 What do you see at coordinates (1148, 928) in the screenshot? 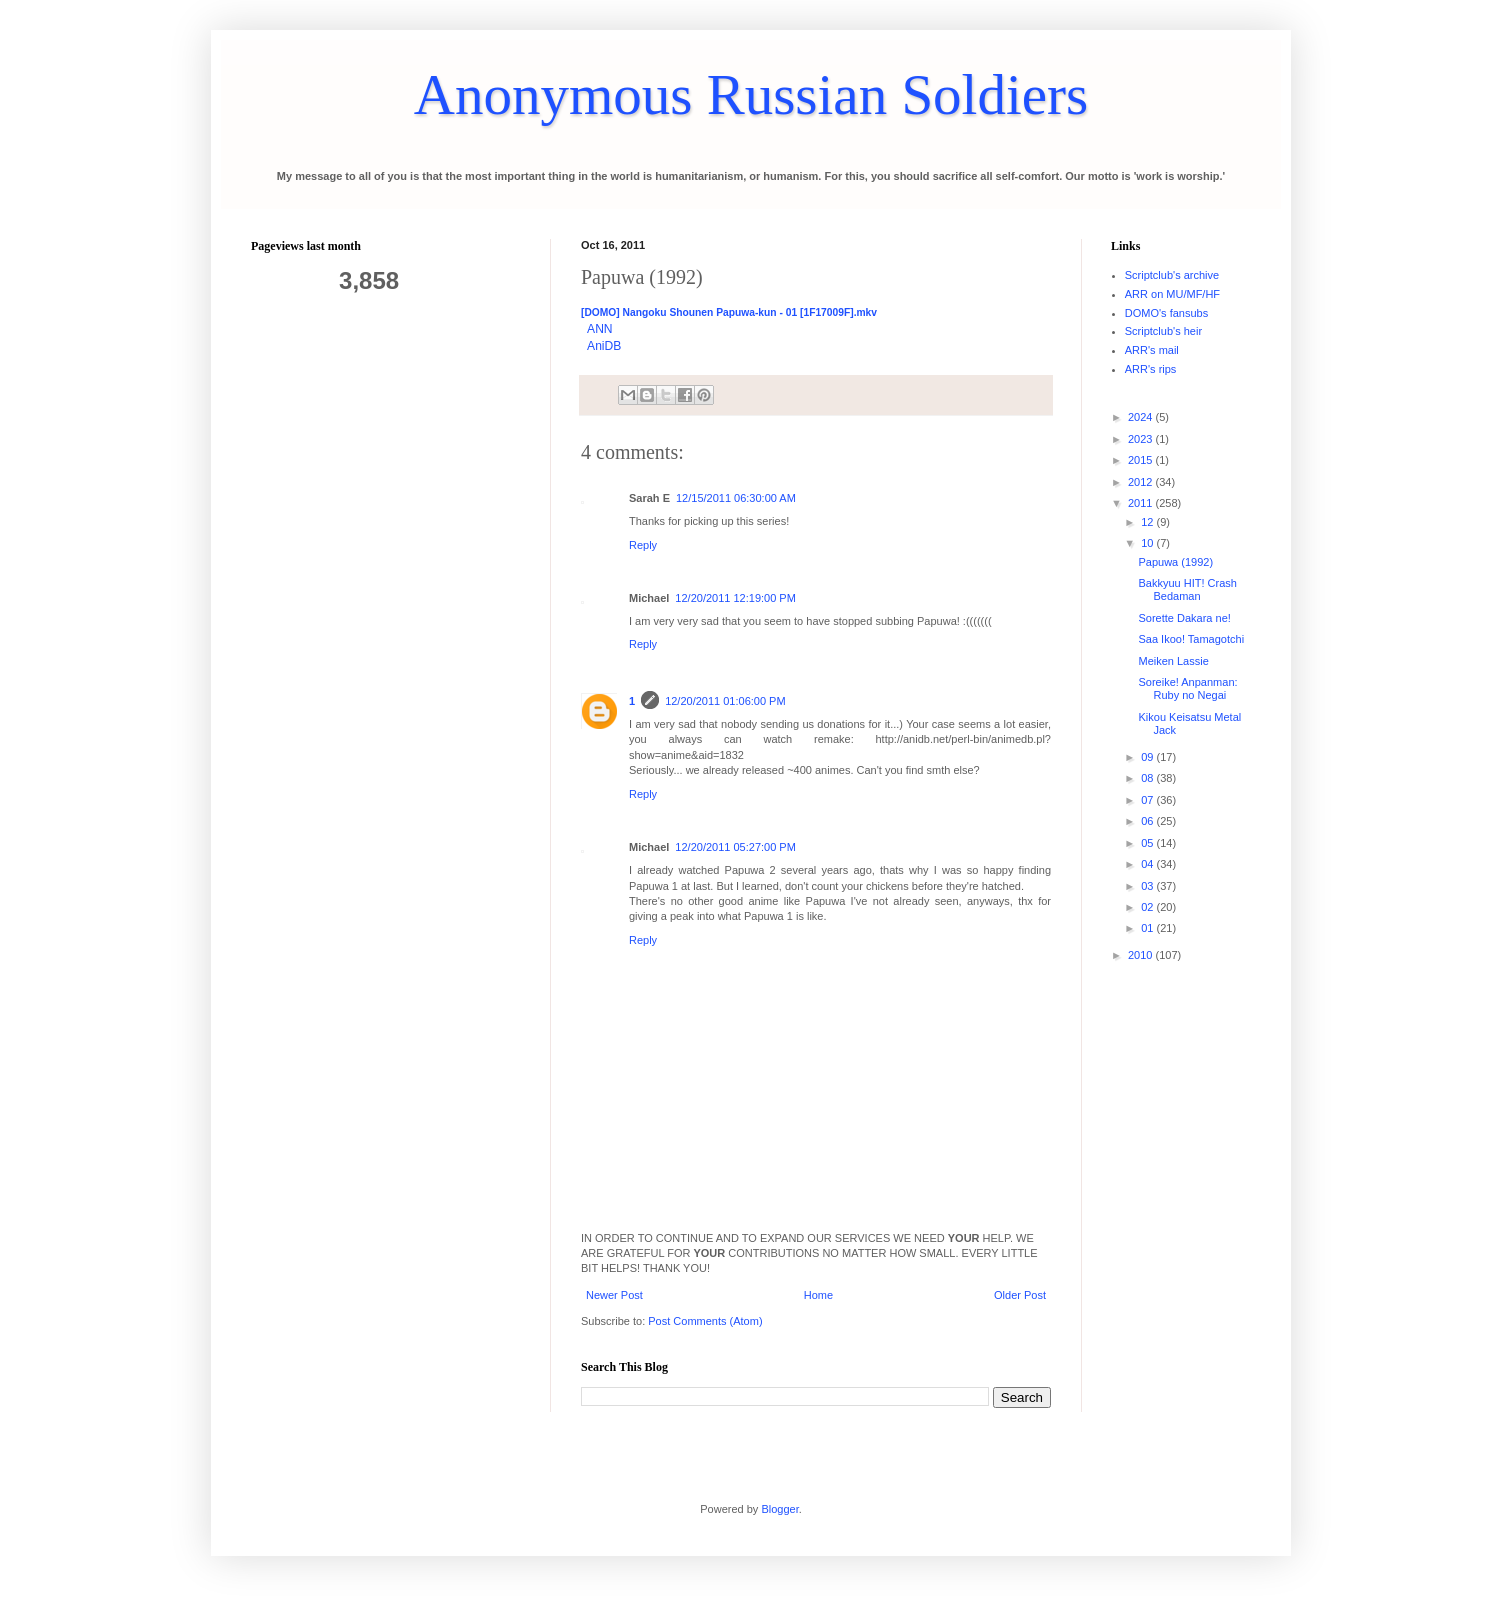
I see `01` at bounding box center [1148, 928].